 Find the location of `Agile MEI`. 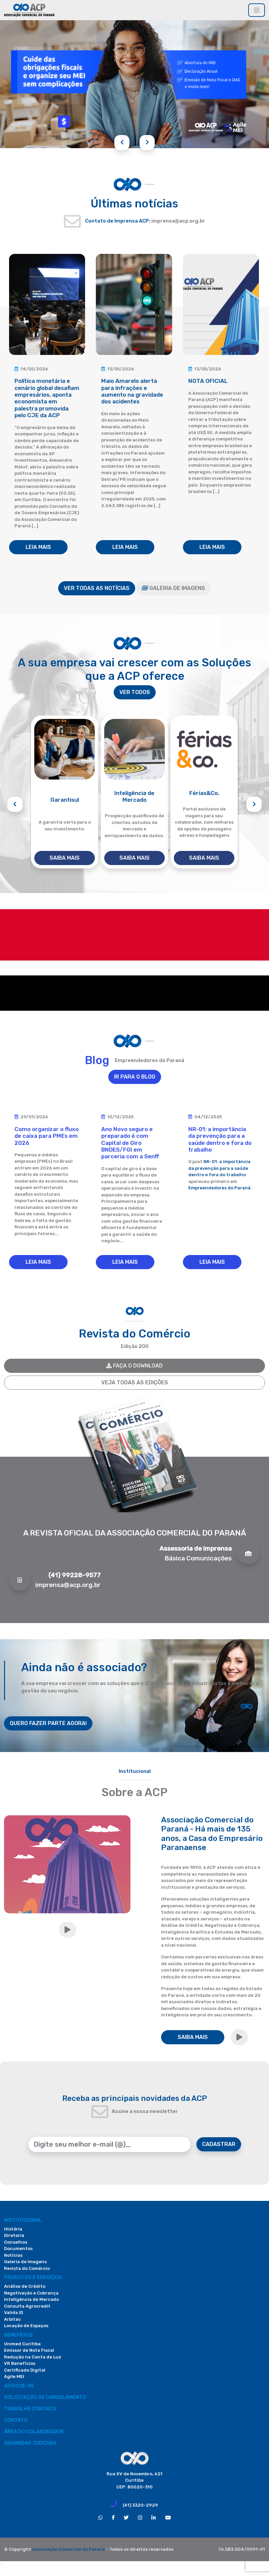

Agile MEI is located at coordinates (14, 2376).